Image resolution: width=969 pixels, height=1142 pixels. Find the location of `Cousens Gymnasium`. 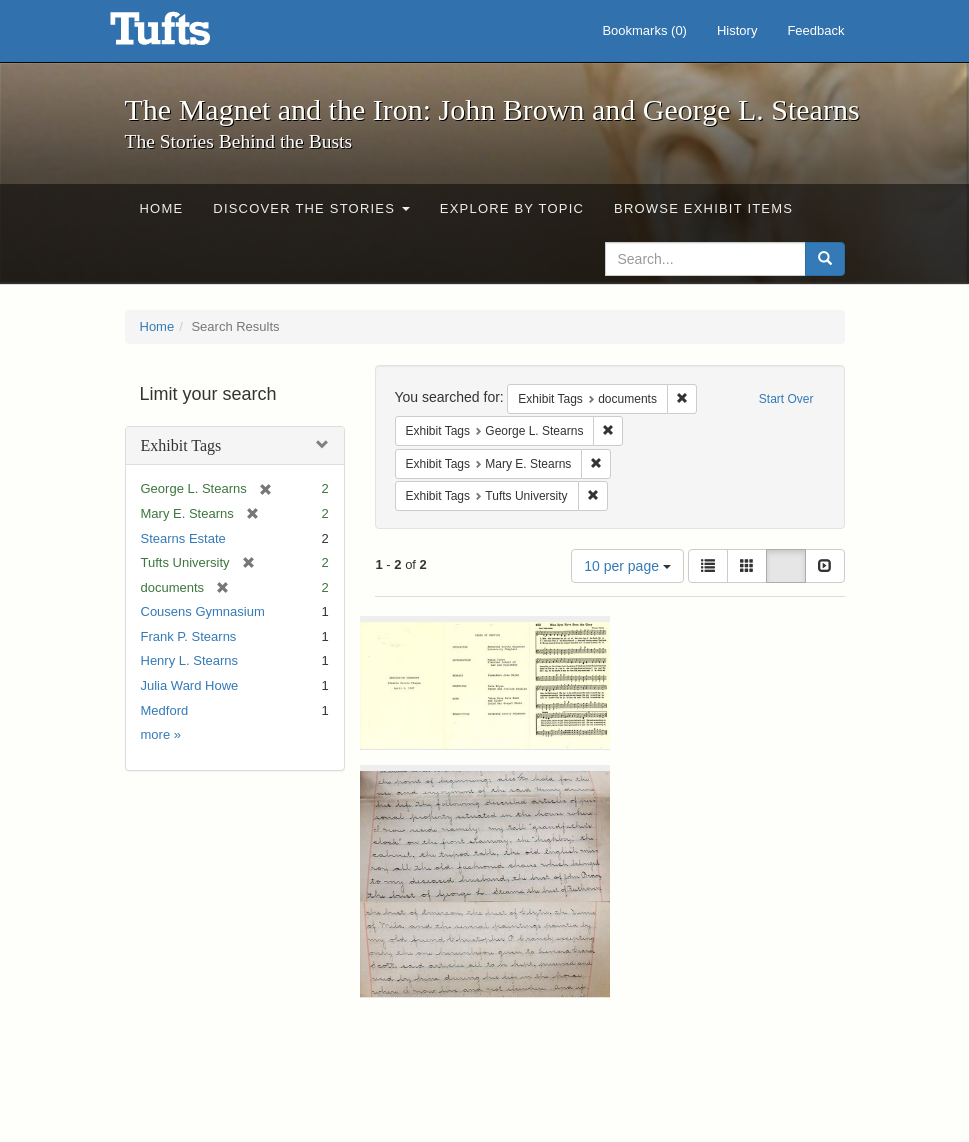

Cousens Gymnasium is located at coordinates (203, 611).